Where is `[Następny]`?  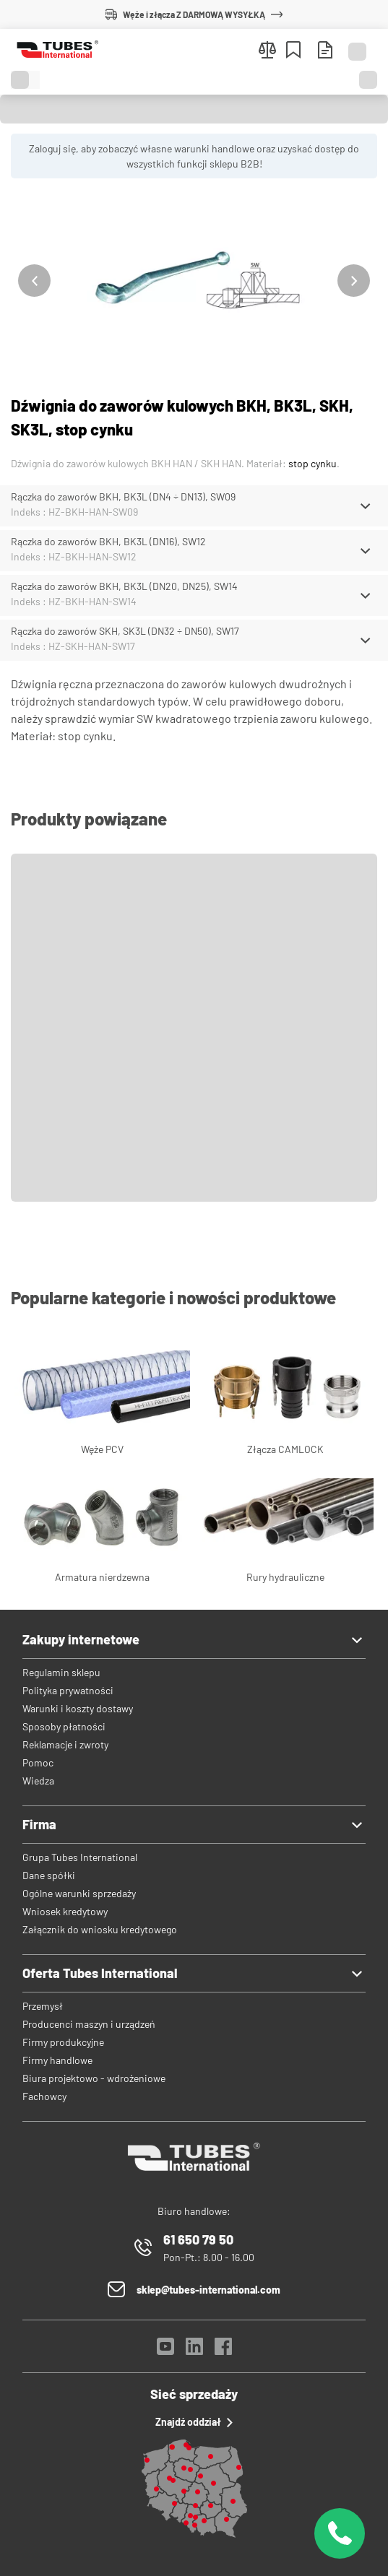
[Następny] is located at coordinates (353, 280).